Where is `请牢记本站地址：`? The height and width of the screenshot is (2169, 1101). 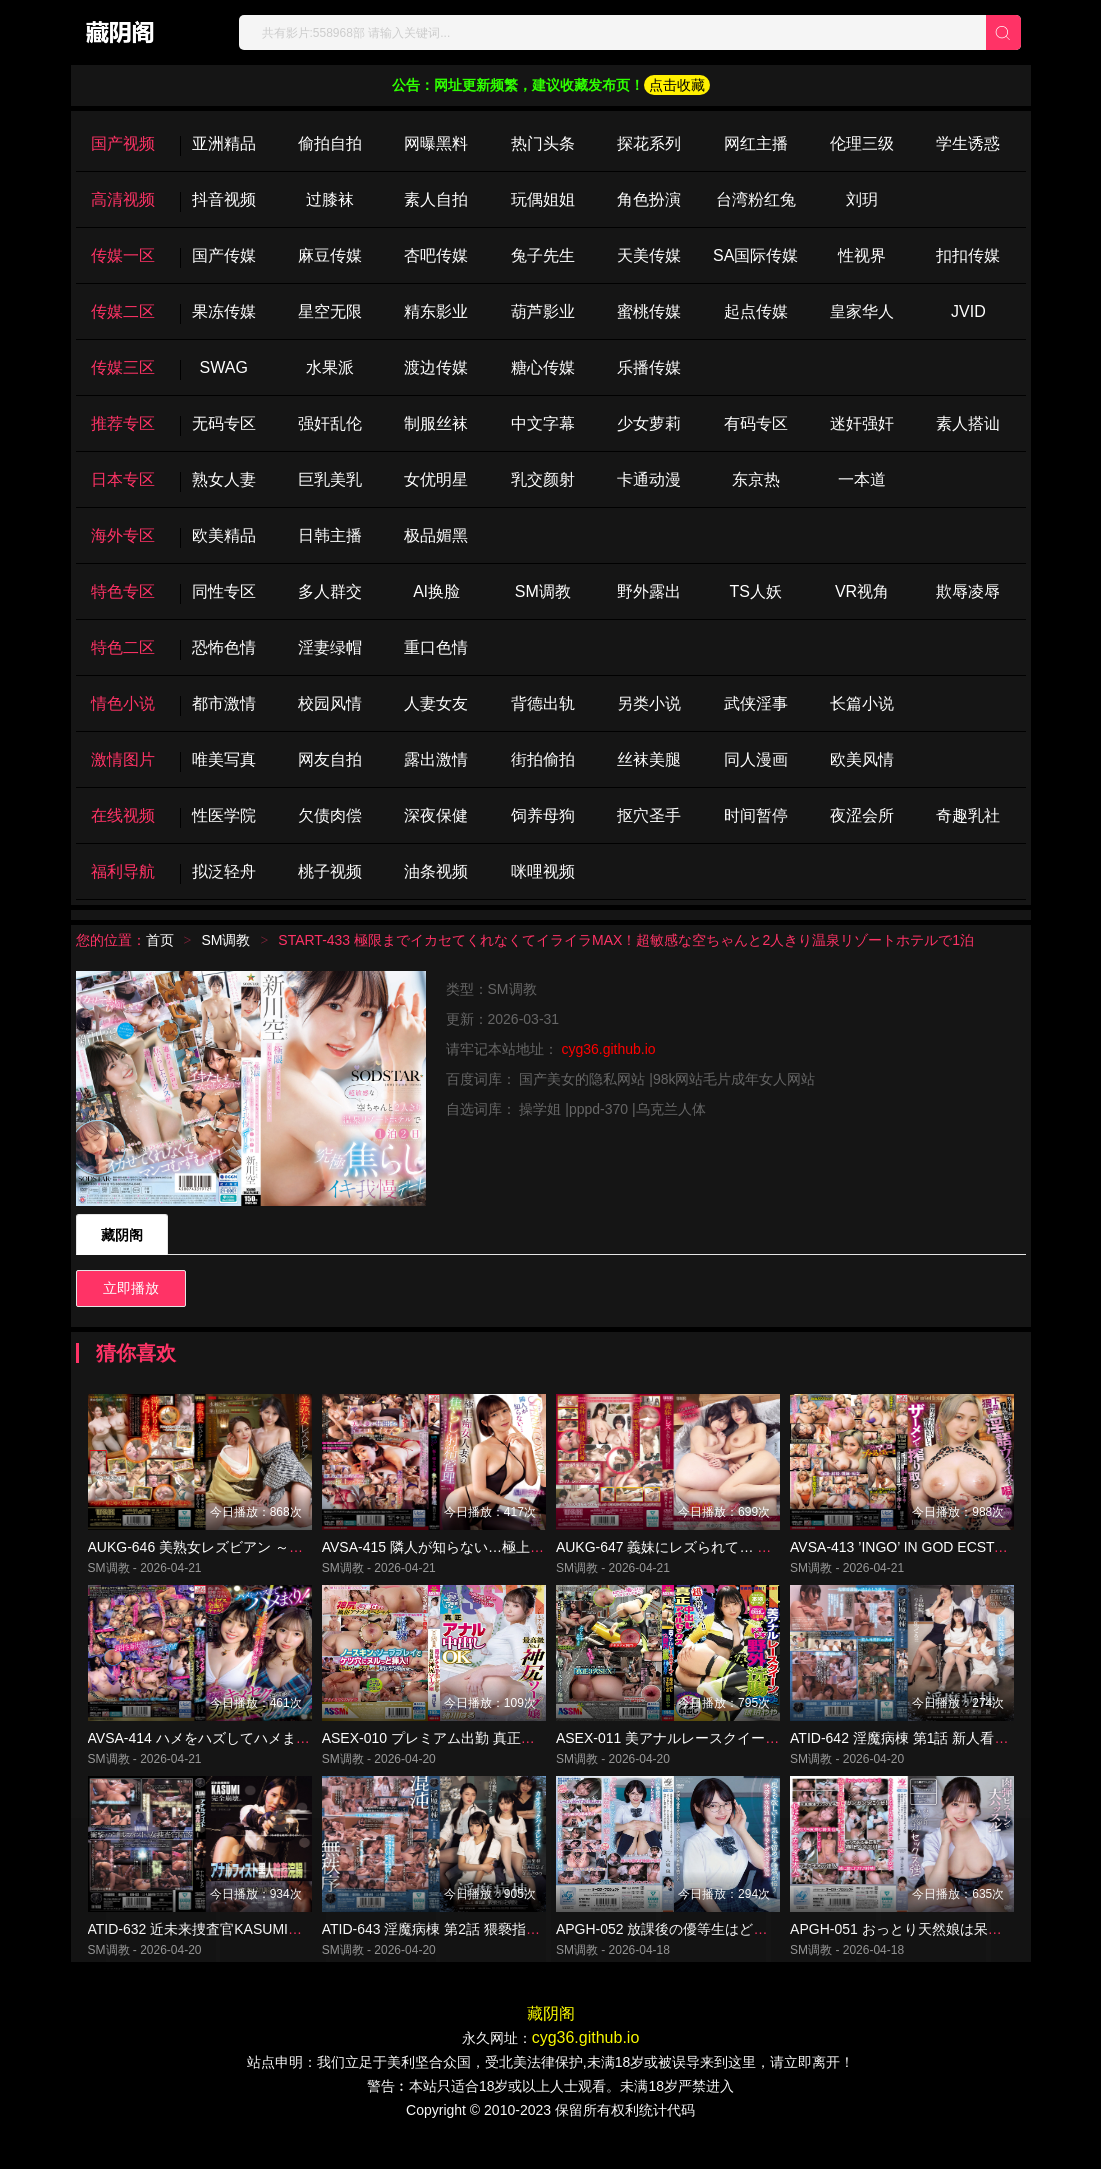
请牢记本站地址： is located at coordinates (504, 1049).